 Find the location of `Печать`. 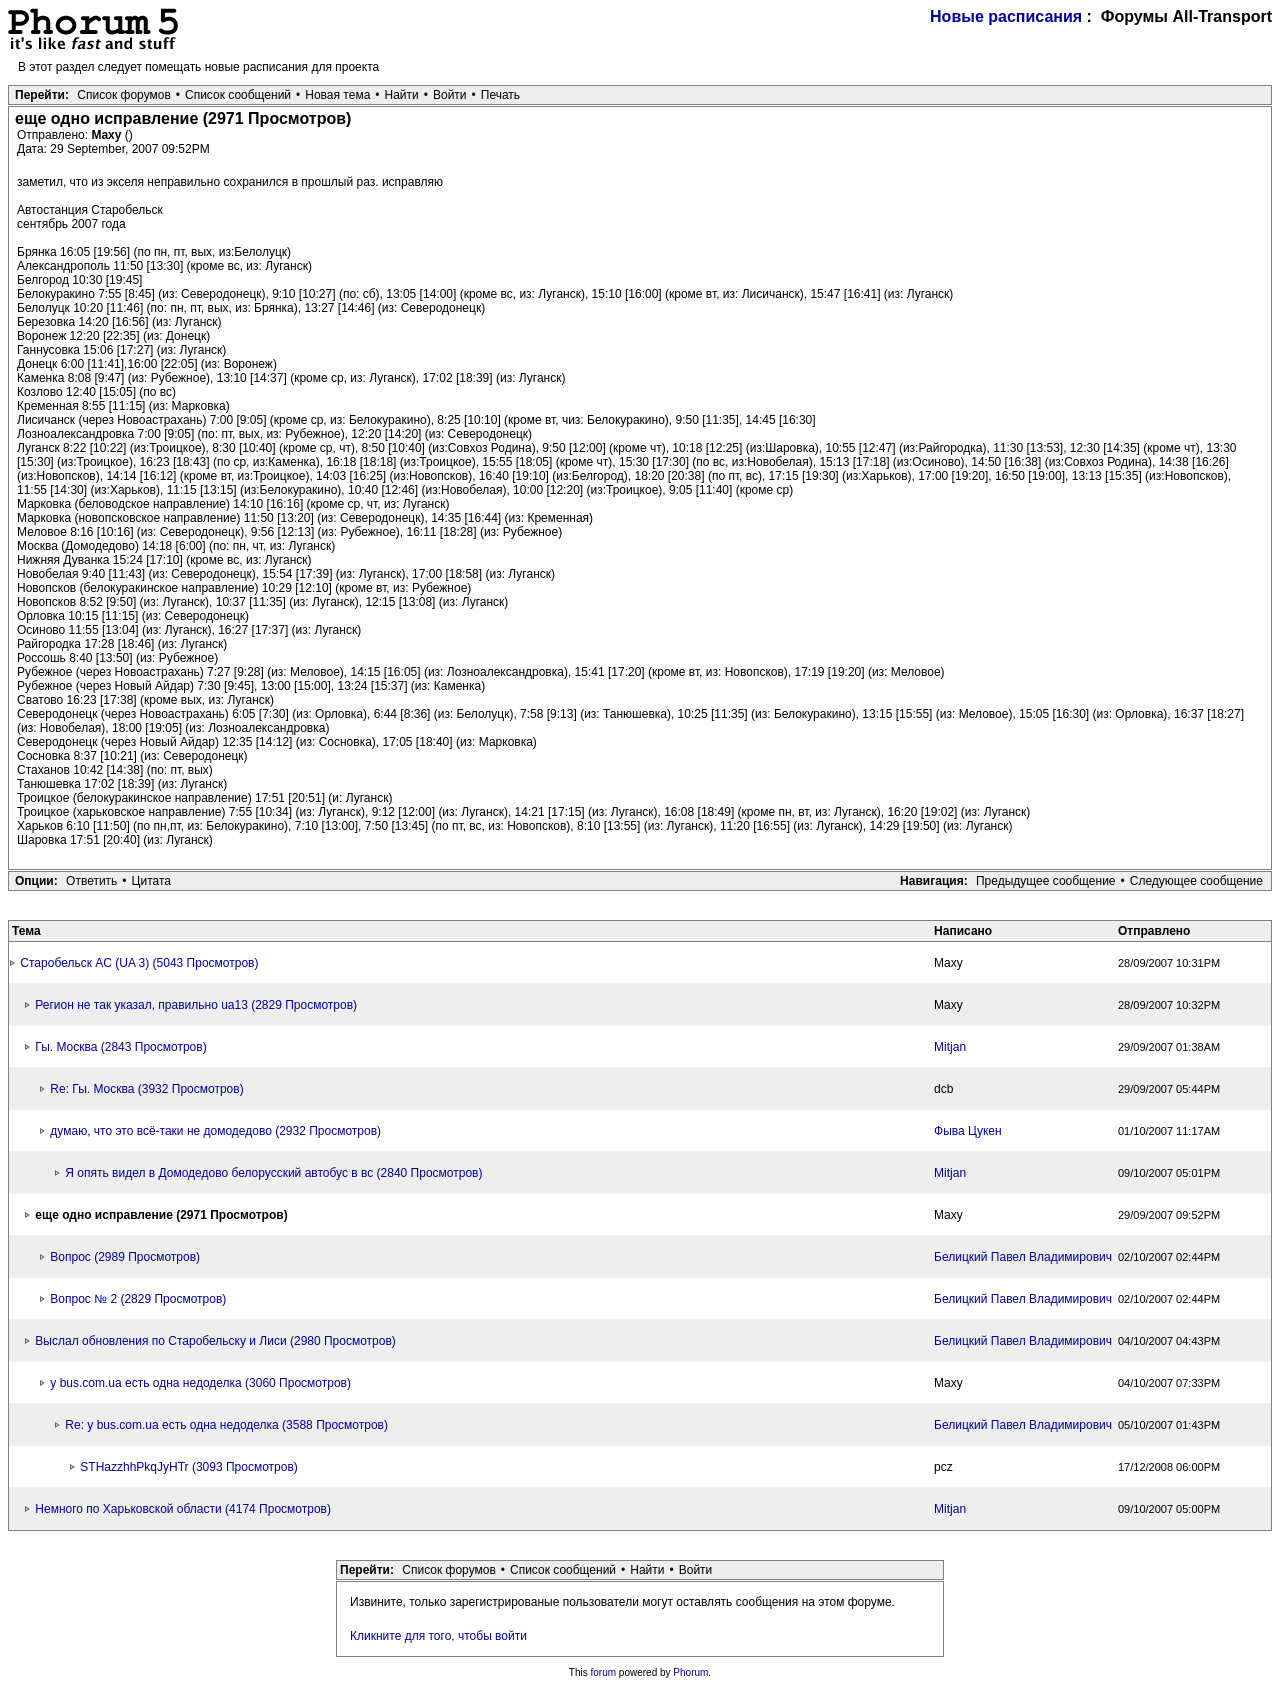

Печать is located at coordinates (500, 95).